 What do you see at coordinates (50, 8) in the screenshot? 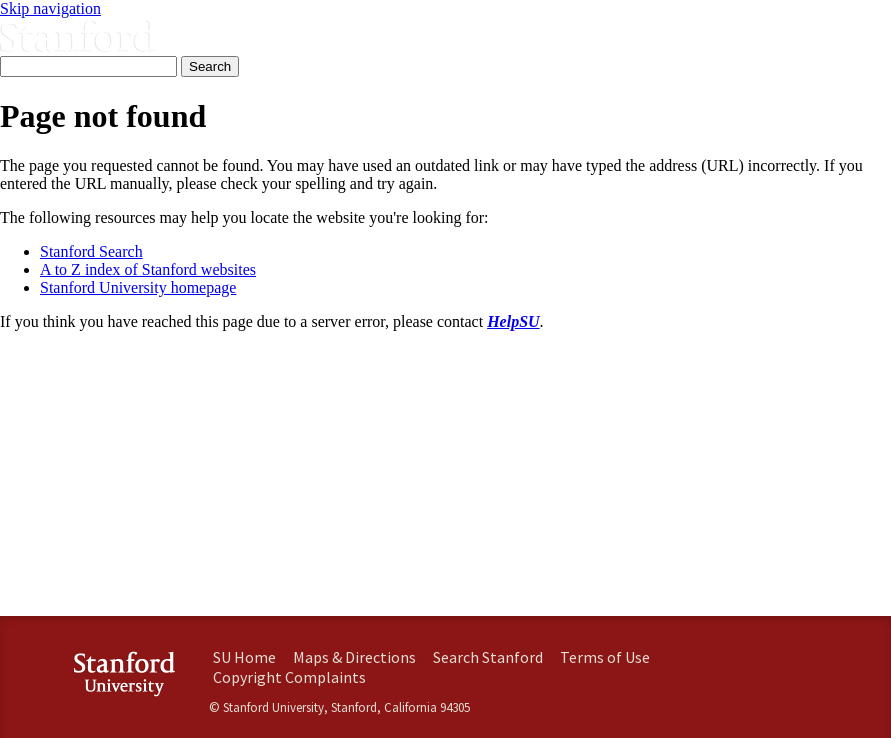
I see `Skip navigation` at bounding box center [50, 8].